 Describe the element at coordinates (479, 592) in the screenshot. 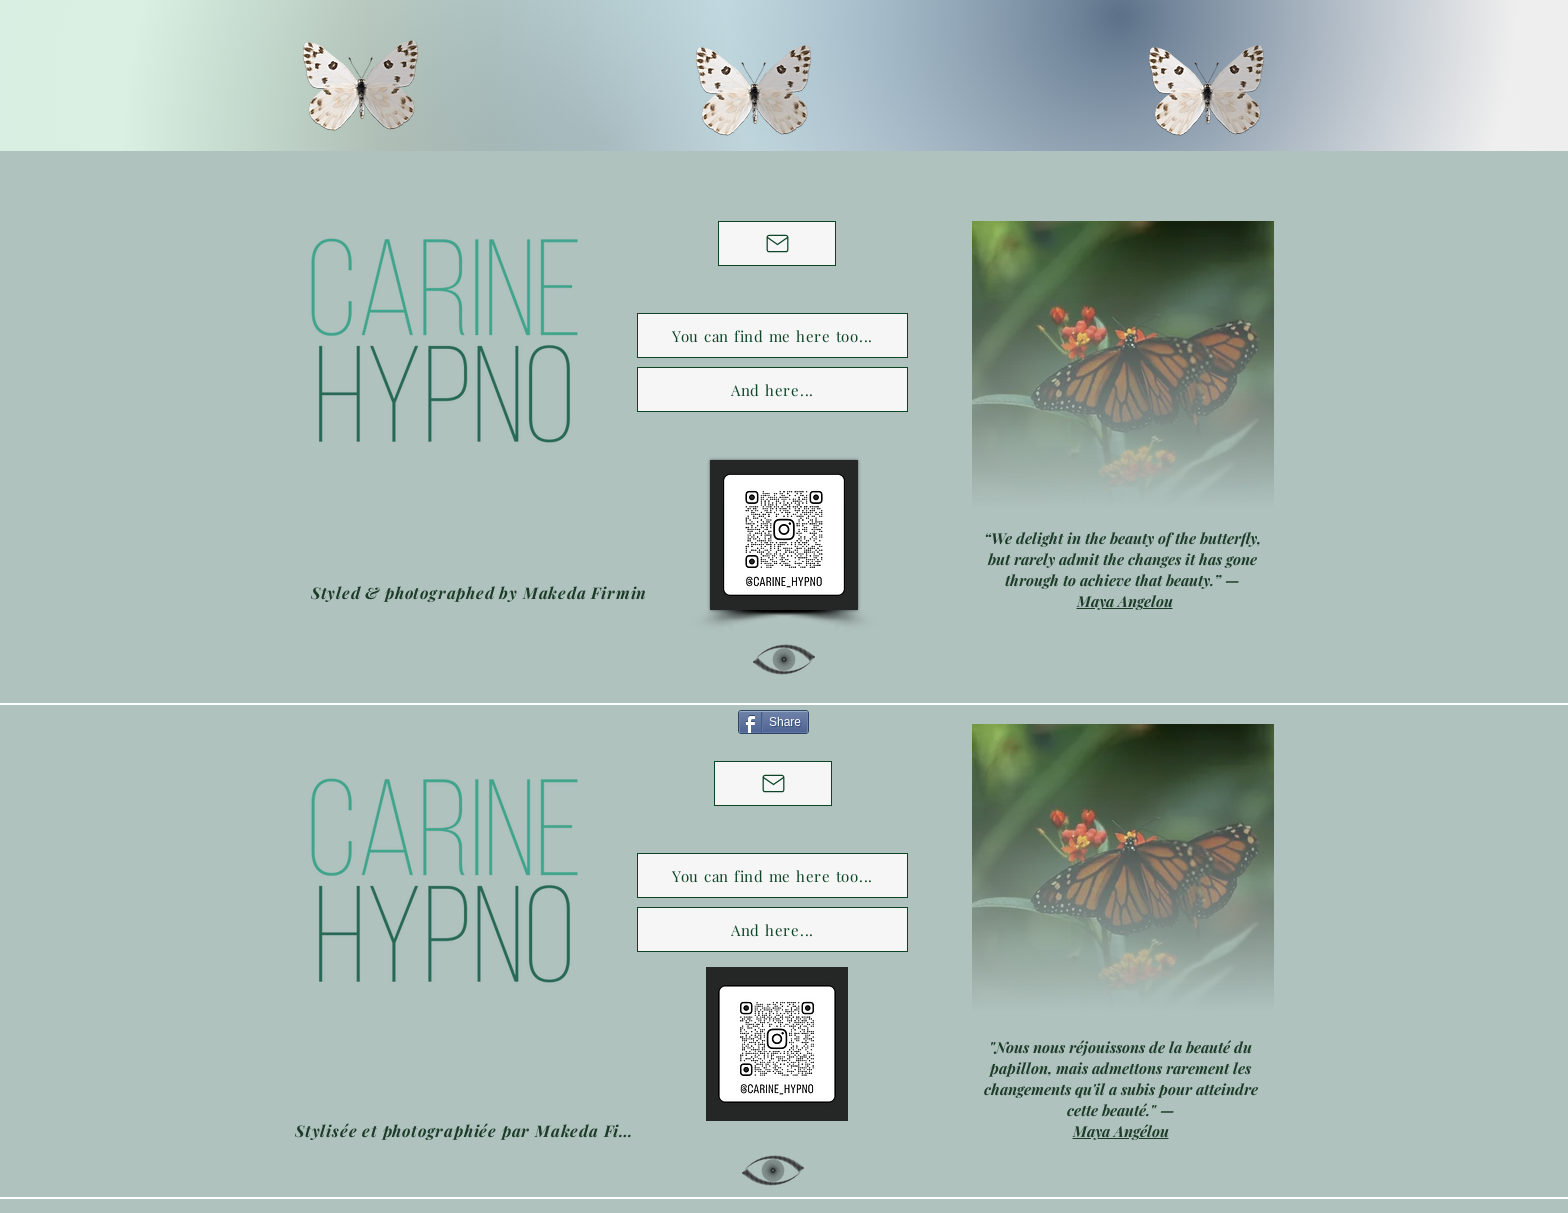

I see `[Styled & photographed by Makeda Firmin]` at that location.